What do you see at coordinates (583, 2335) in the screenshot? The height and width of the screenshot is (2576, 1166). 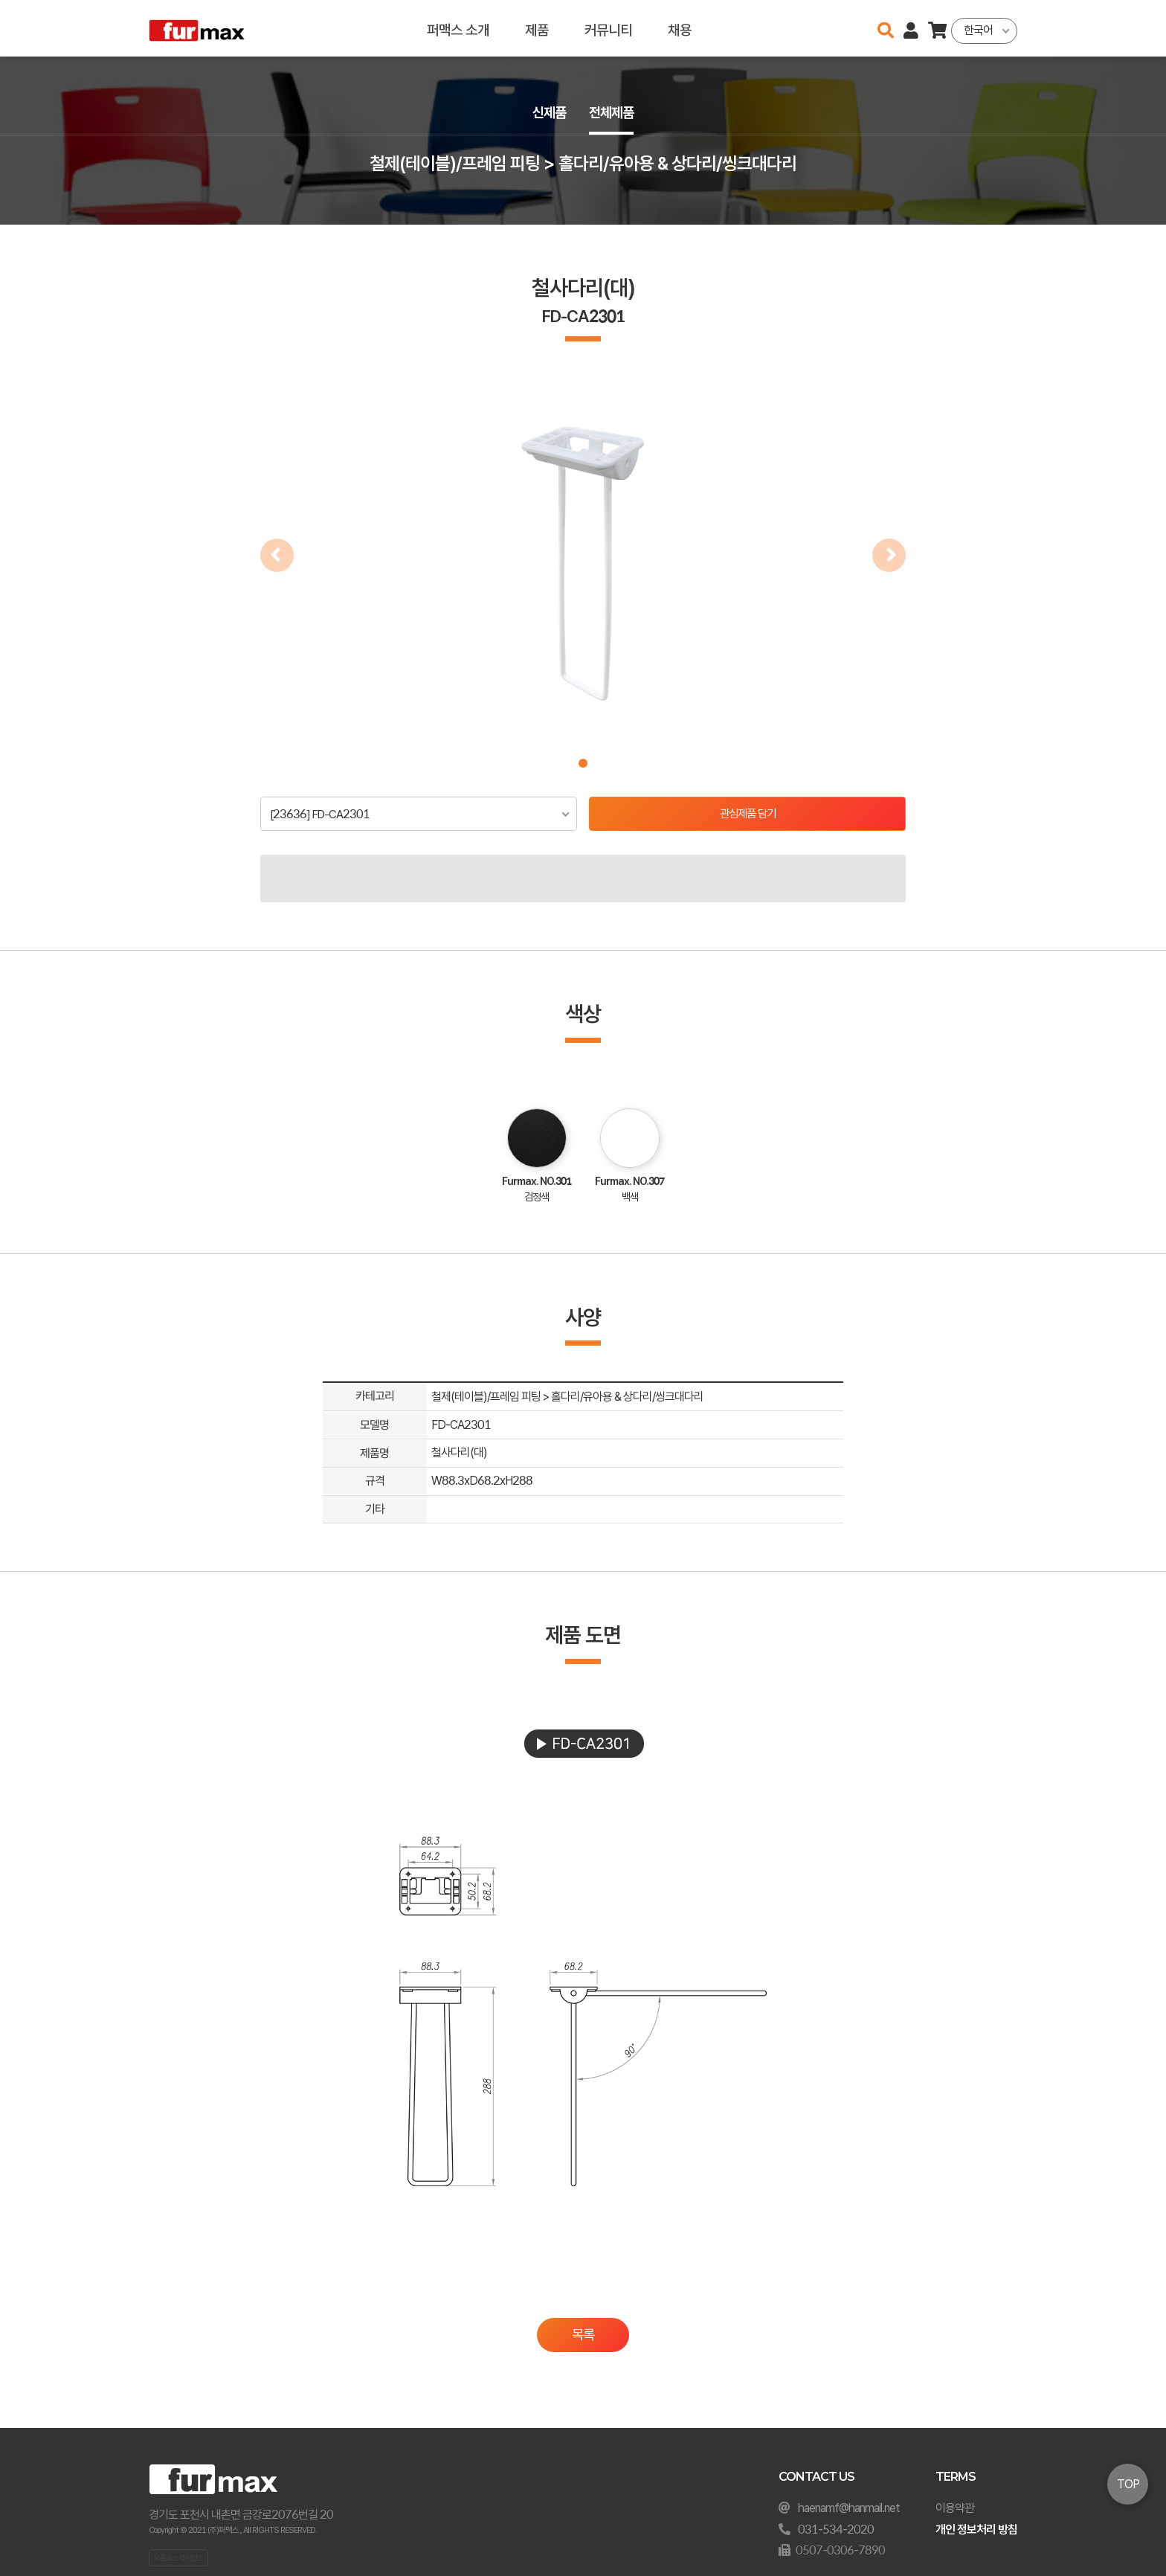 I see `목록` at bounding box center [583, 2335].